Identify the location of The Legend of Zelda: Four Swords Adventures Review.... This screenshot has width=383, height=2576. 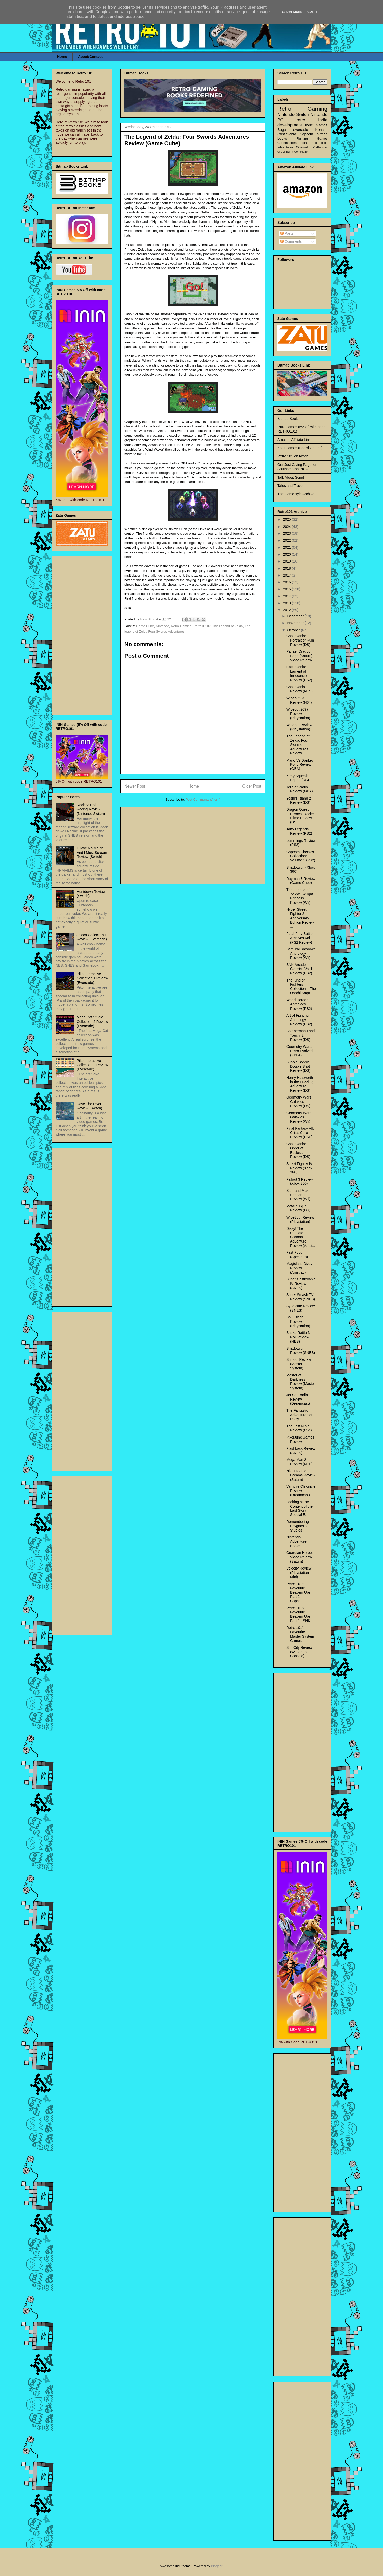
(297, 744).